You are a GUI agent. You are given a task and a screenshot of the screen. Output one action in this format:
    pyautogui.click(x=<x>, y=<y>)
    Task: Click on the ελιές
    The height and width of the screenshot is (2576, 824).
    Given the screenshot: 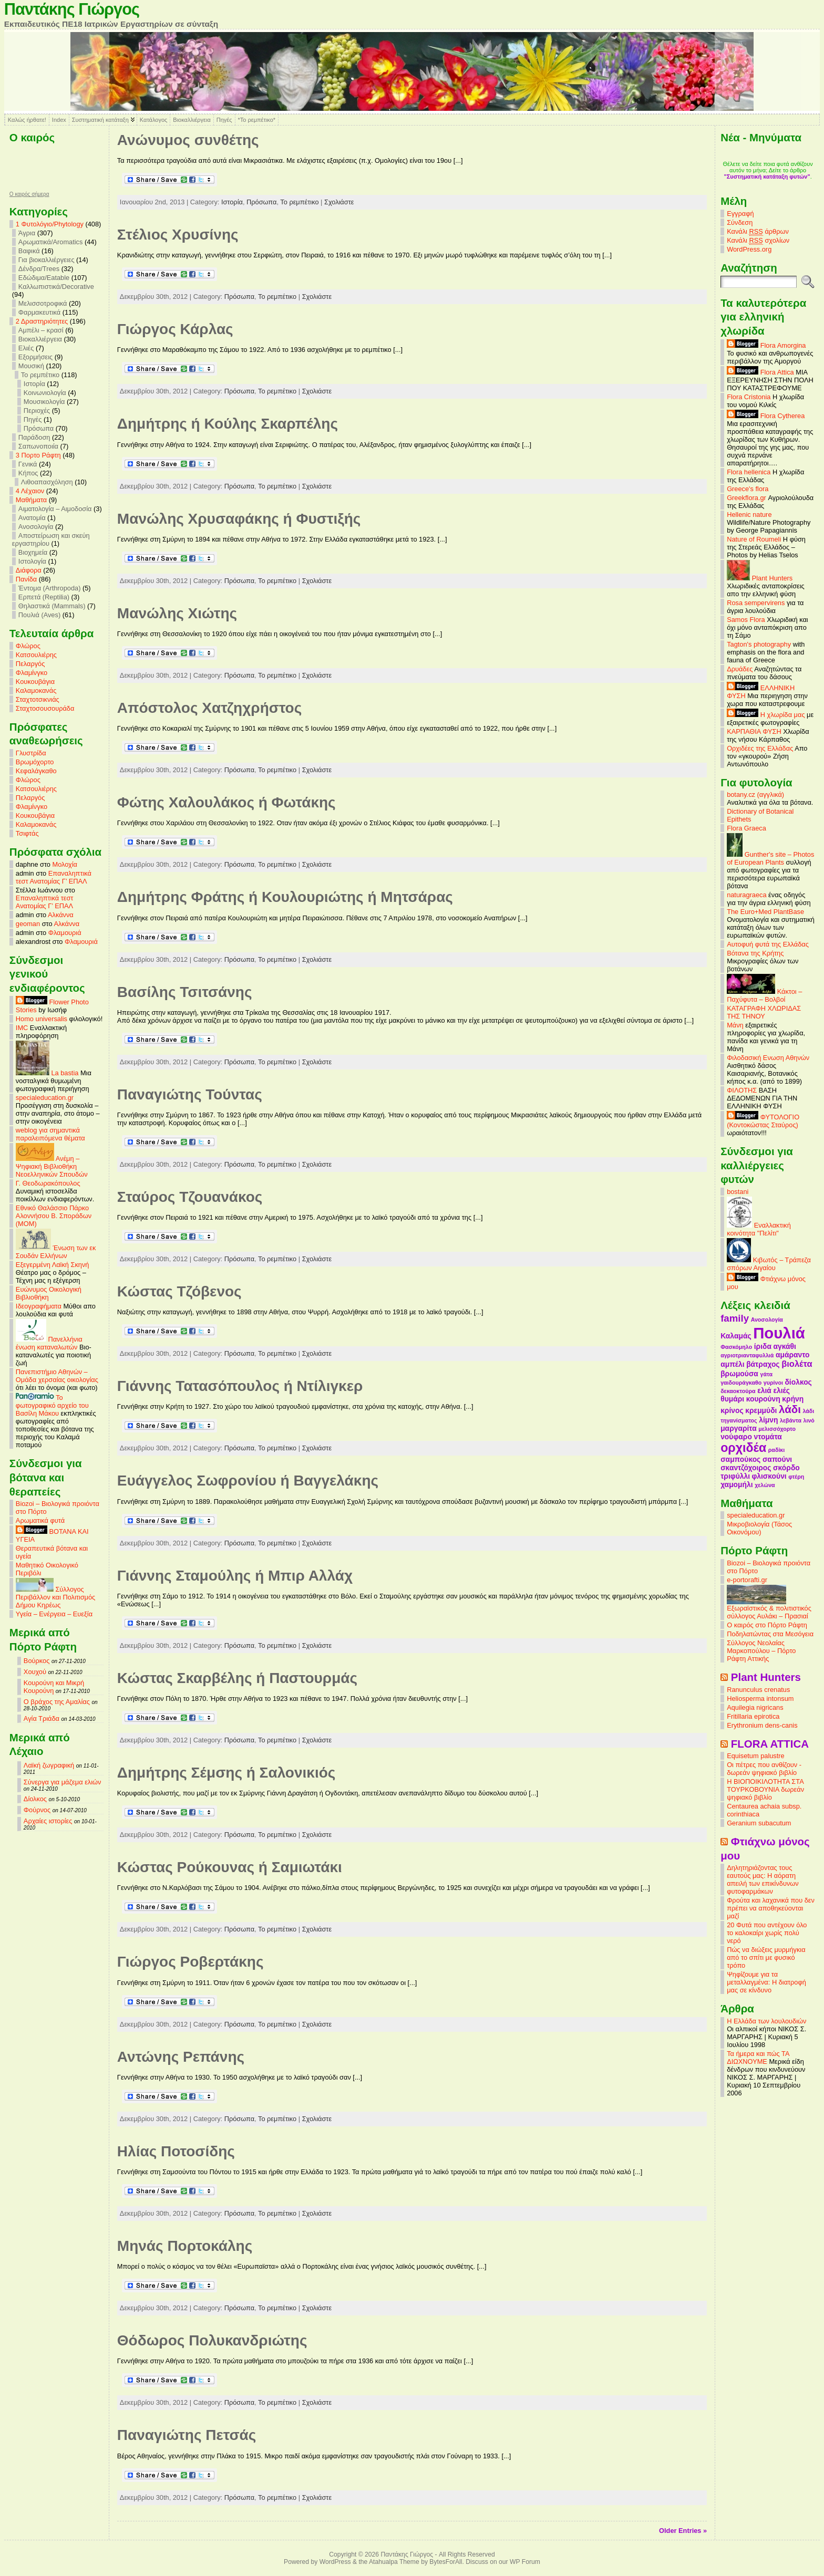 What is the action you would take?
    pyautogui.click(x=781, y=1390)
    